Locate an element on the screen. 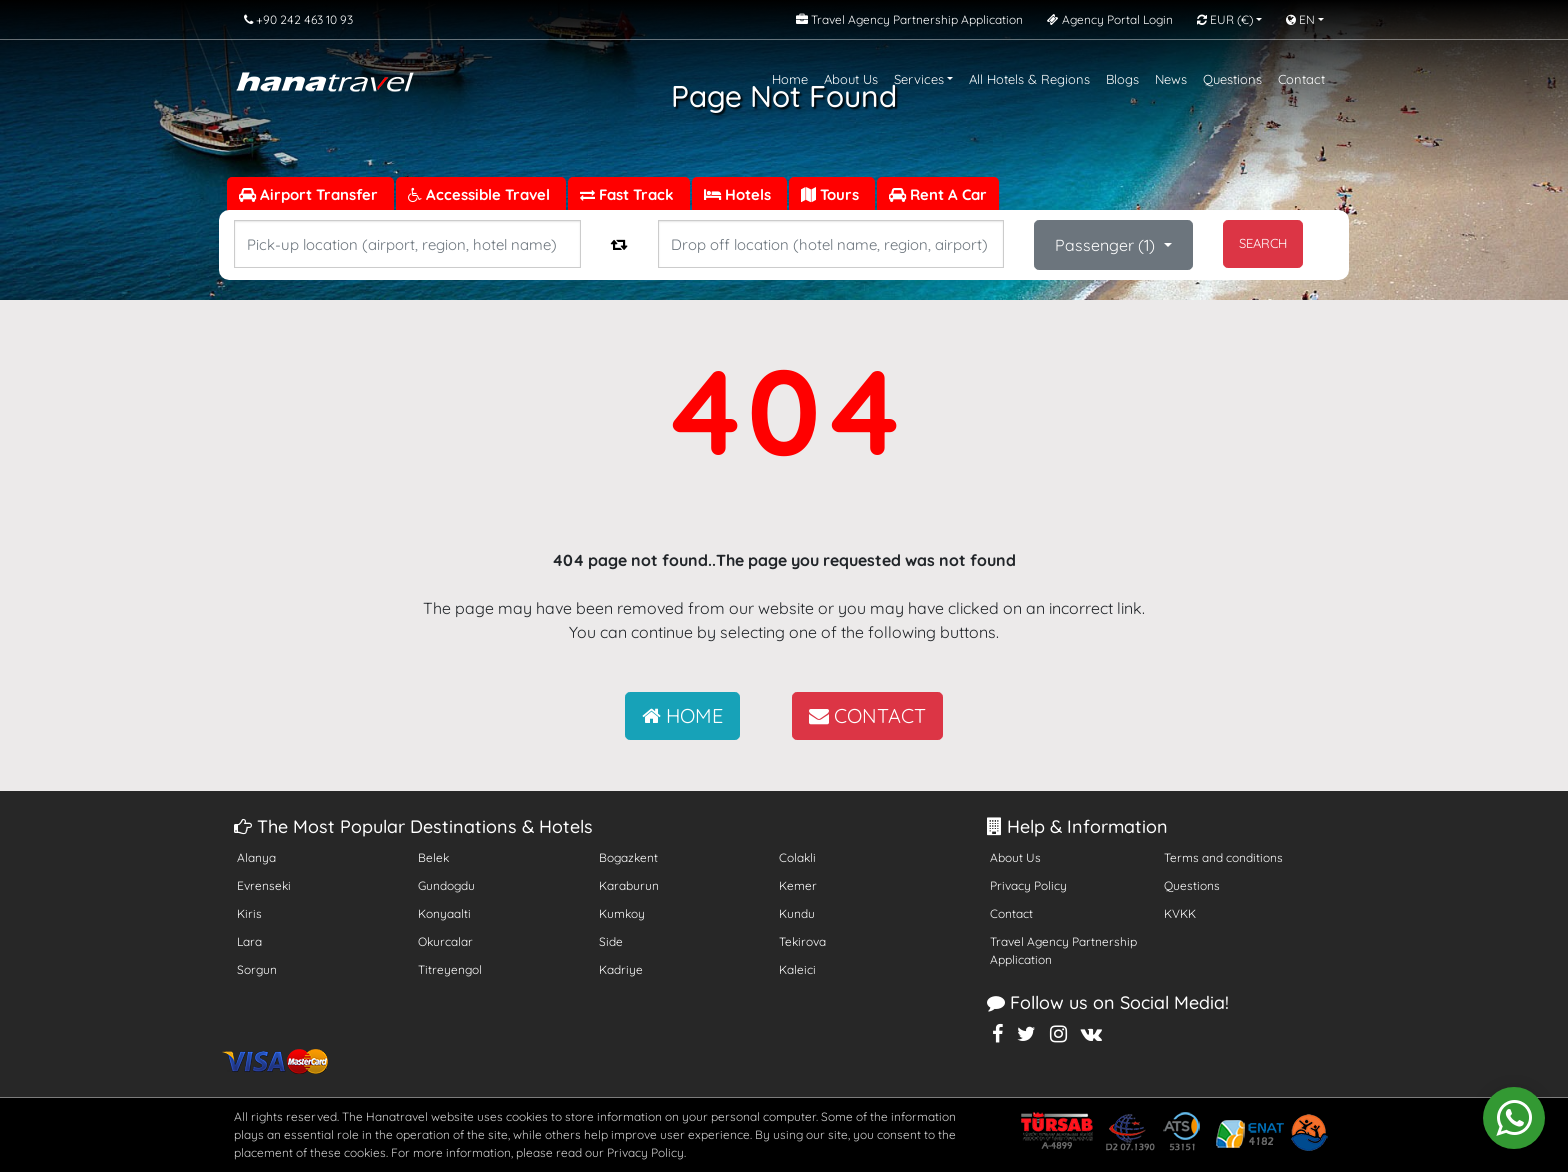 Image resolution: width=1568 pixels, height=1172 pixels. Terms and conditions is located at coordinates (1223, 857).